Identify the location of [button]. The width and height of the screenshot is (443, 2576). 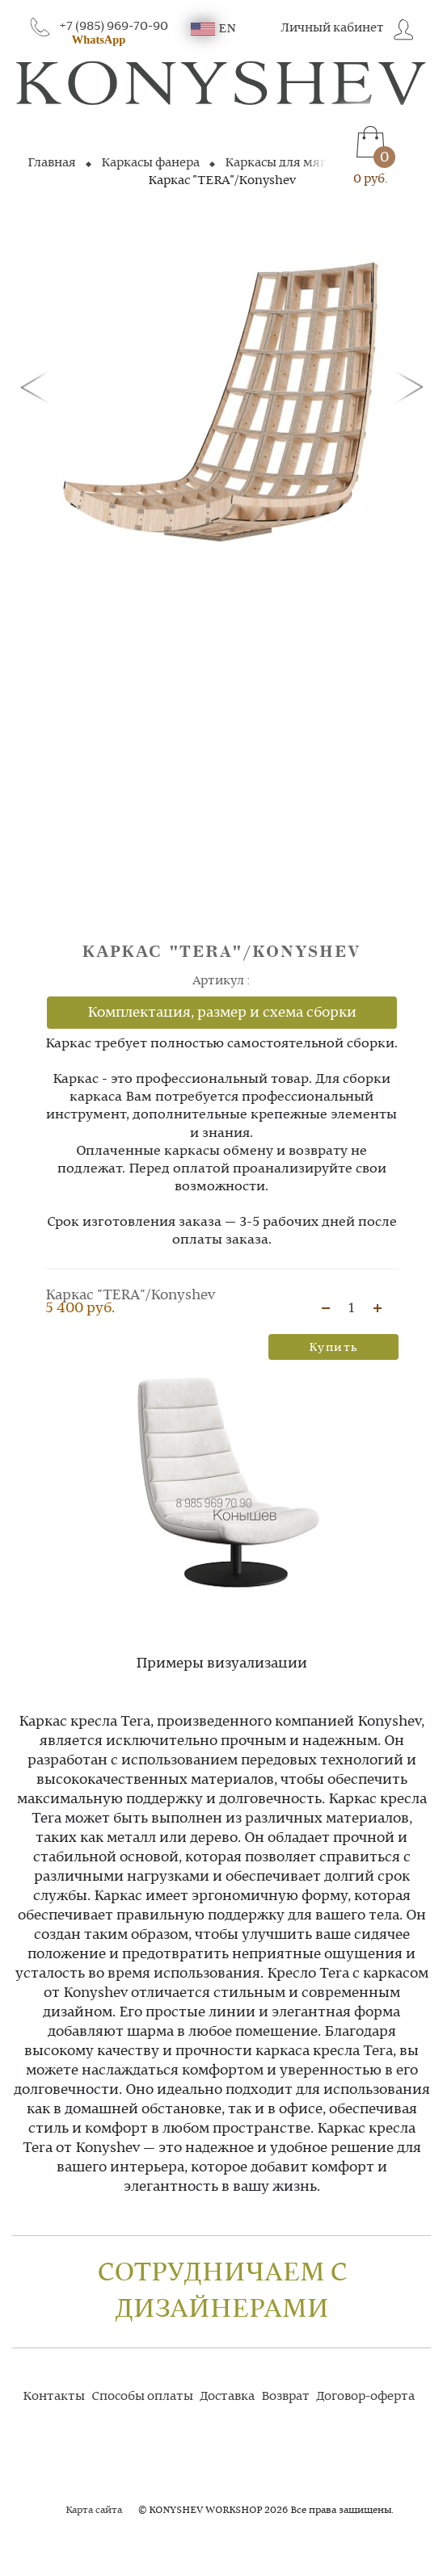
(38, 386).